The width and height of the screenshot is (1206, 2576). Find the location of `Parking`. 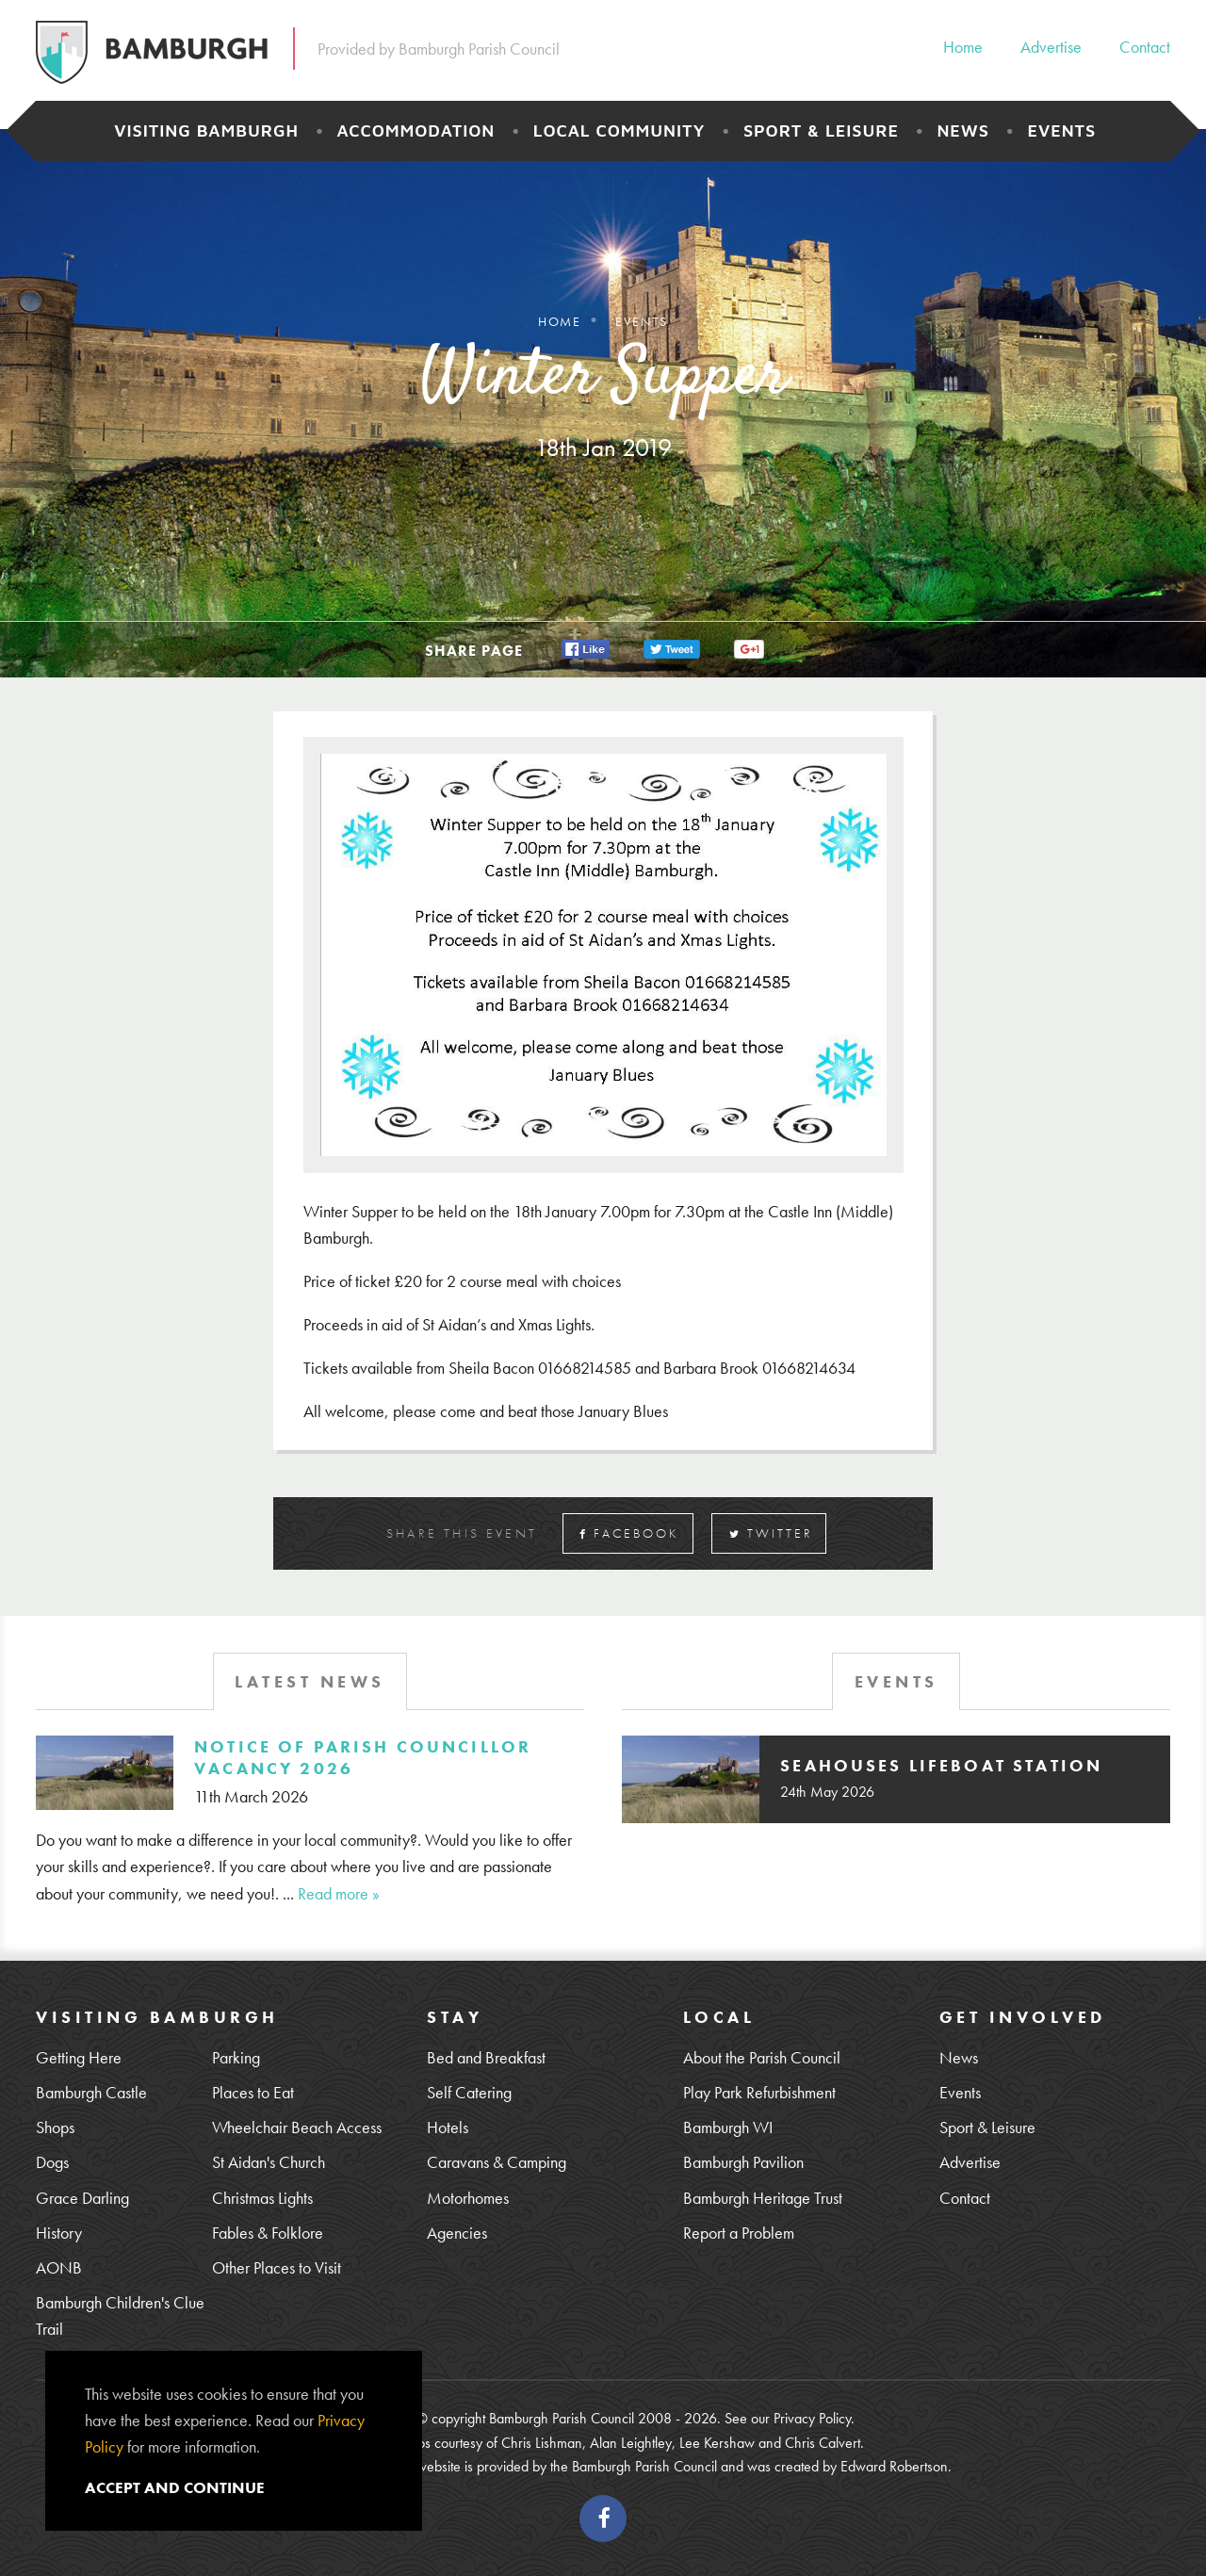

Parking is located at coordinates (236, 2057).